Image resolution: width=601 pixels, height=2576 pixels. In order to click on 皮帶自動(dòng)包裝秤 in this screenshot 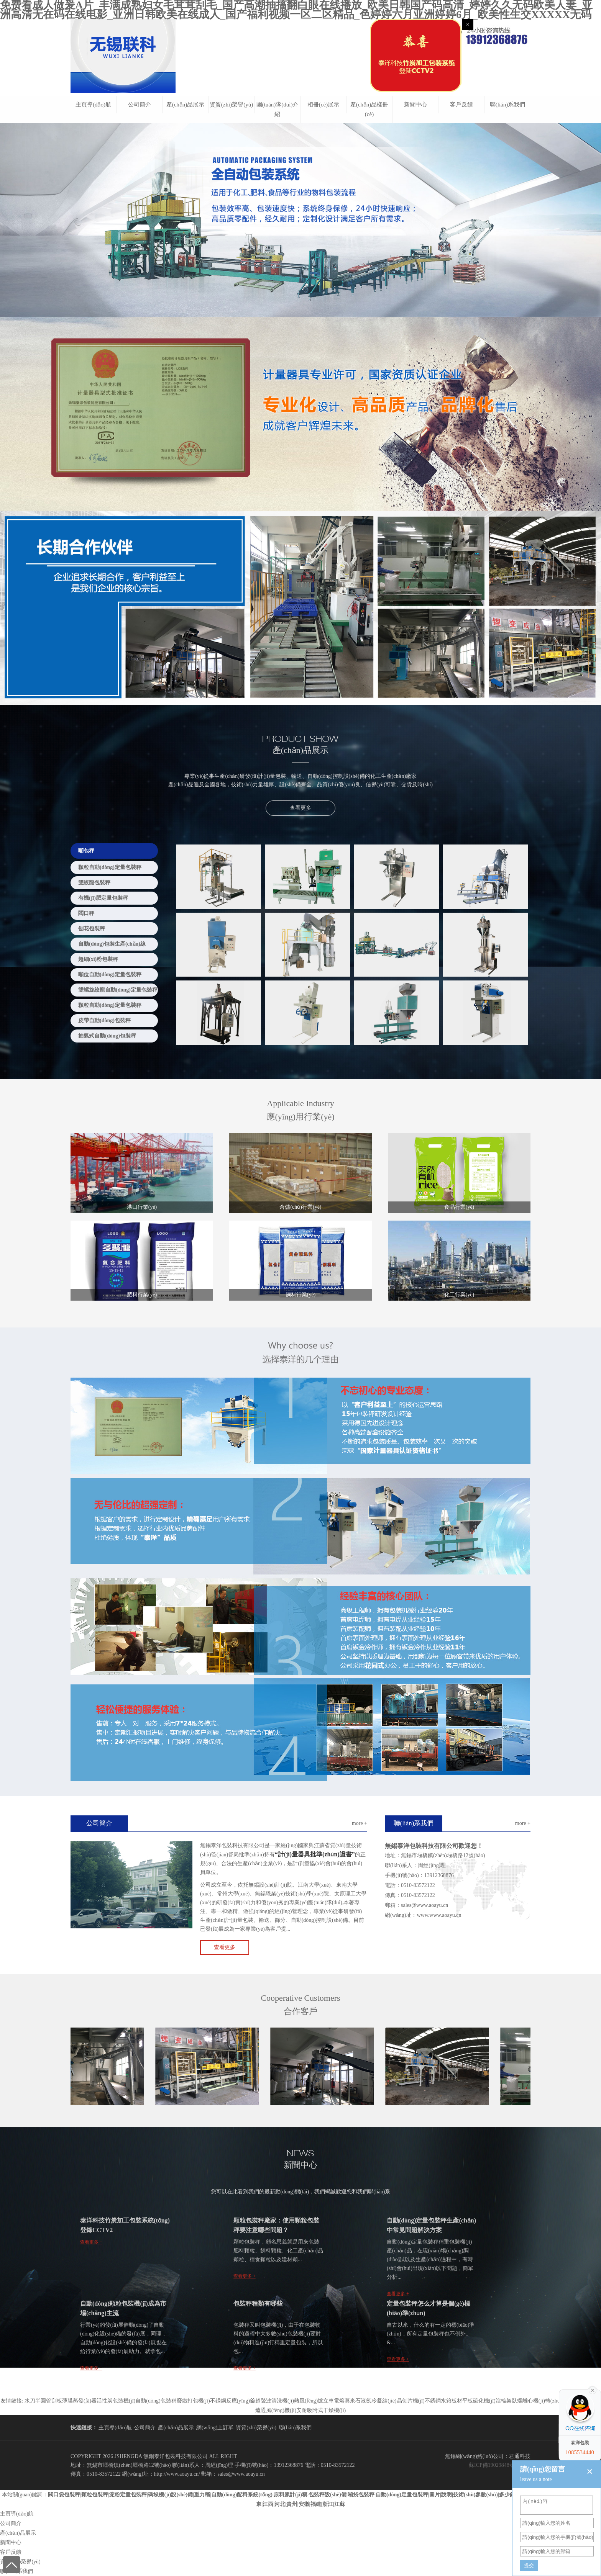, I will do `click(104, 1020)`.